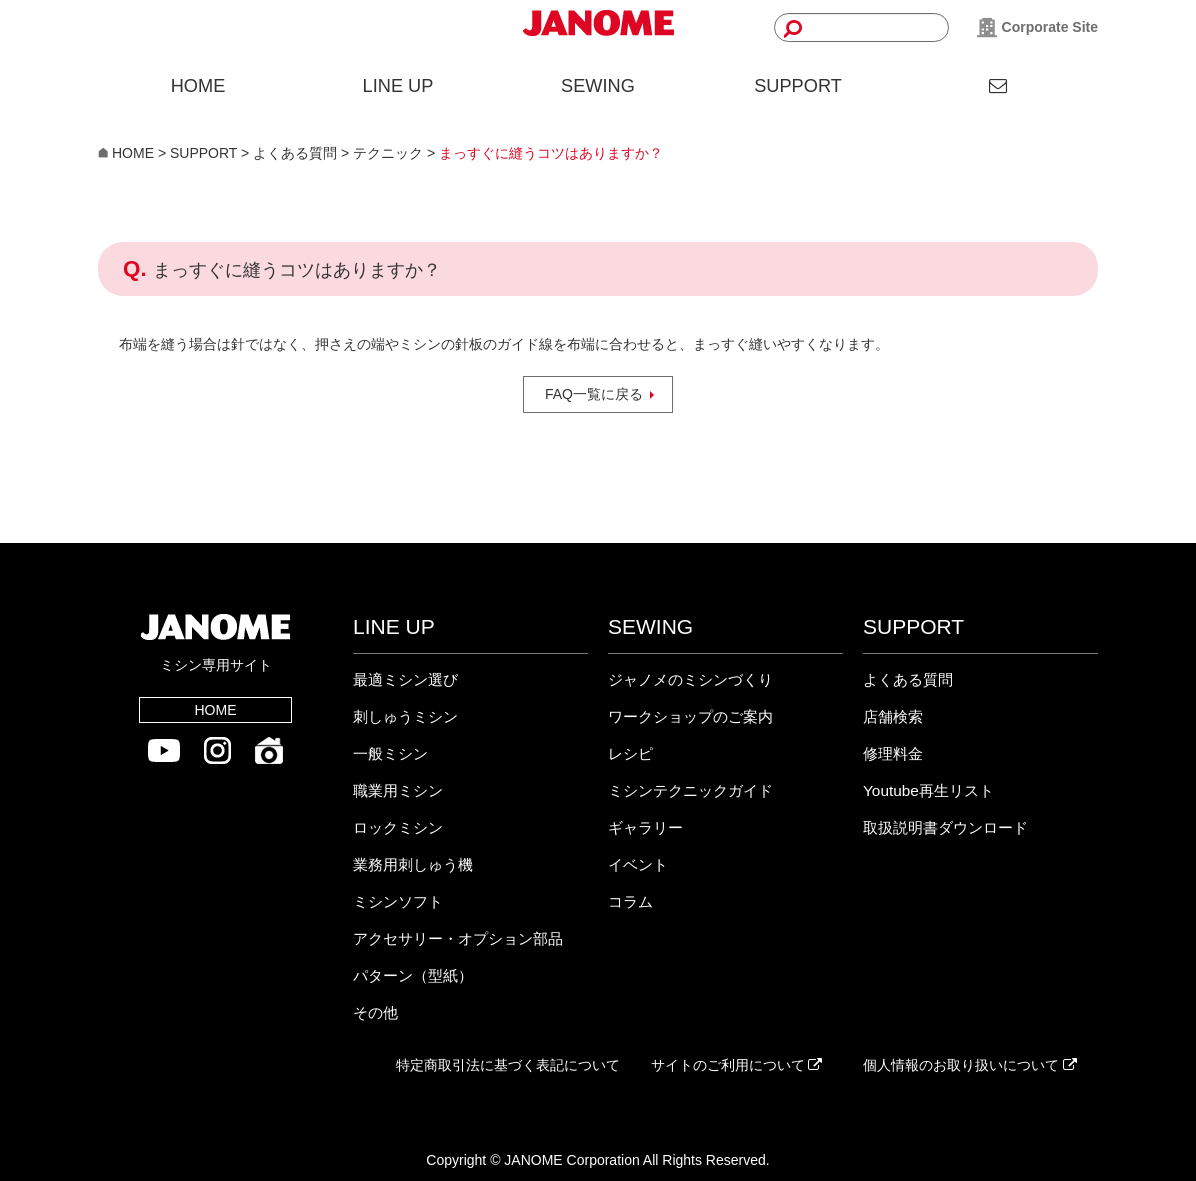 Image resolution: width=1196 pixels, height=1181 pixels. What do you see at coordinates (1037, 27) in the screenshot?
I see `Corporate Site` at bounding box center [1037, 27].